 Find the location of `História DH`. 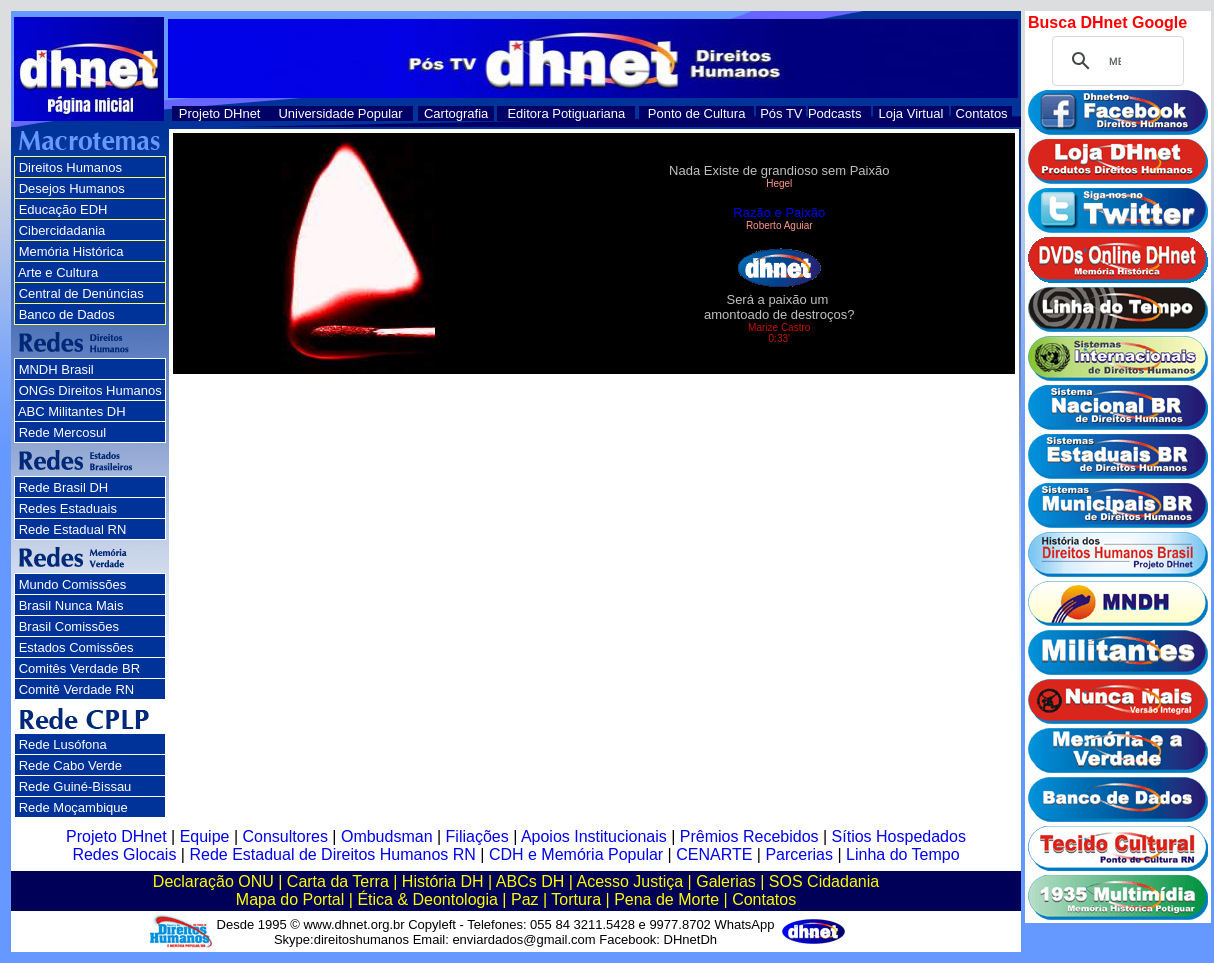

História DH is located at coordinates (443, 881).